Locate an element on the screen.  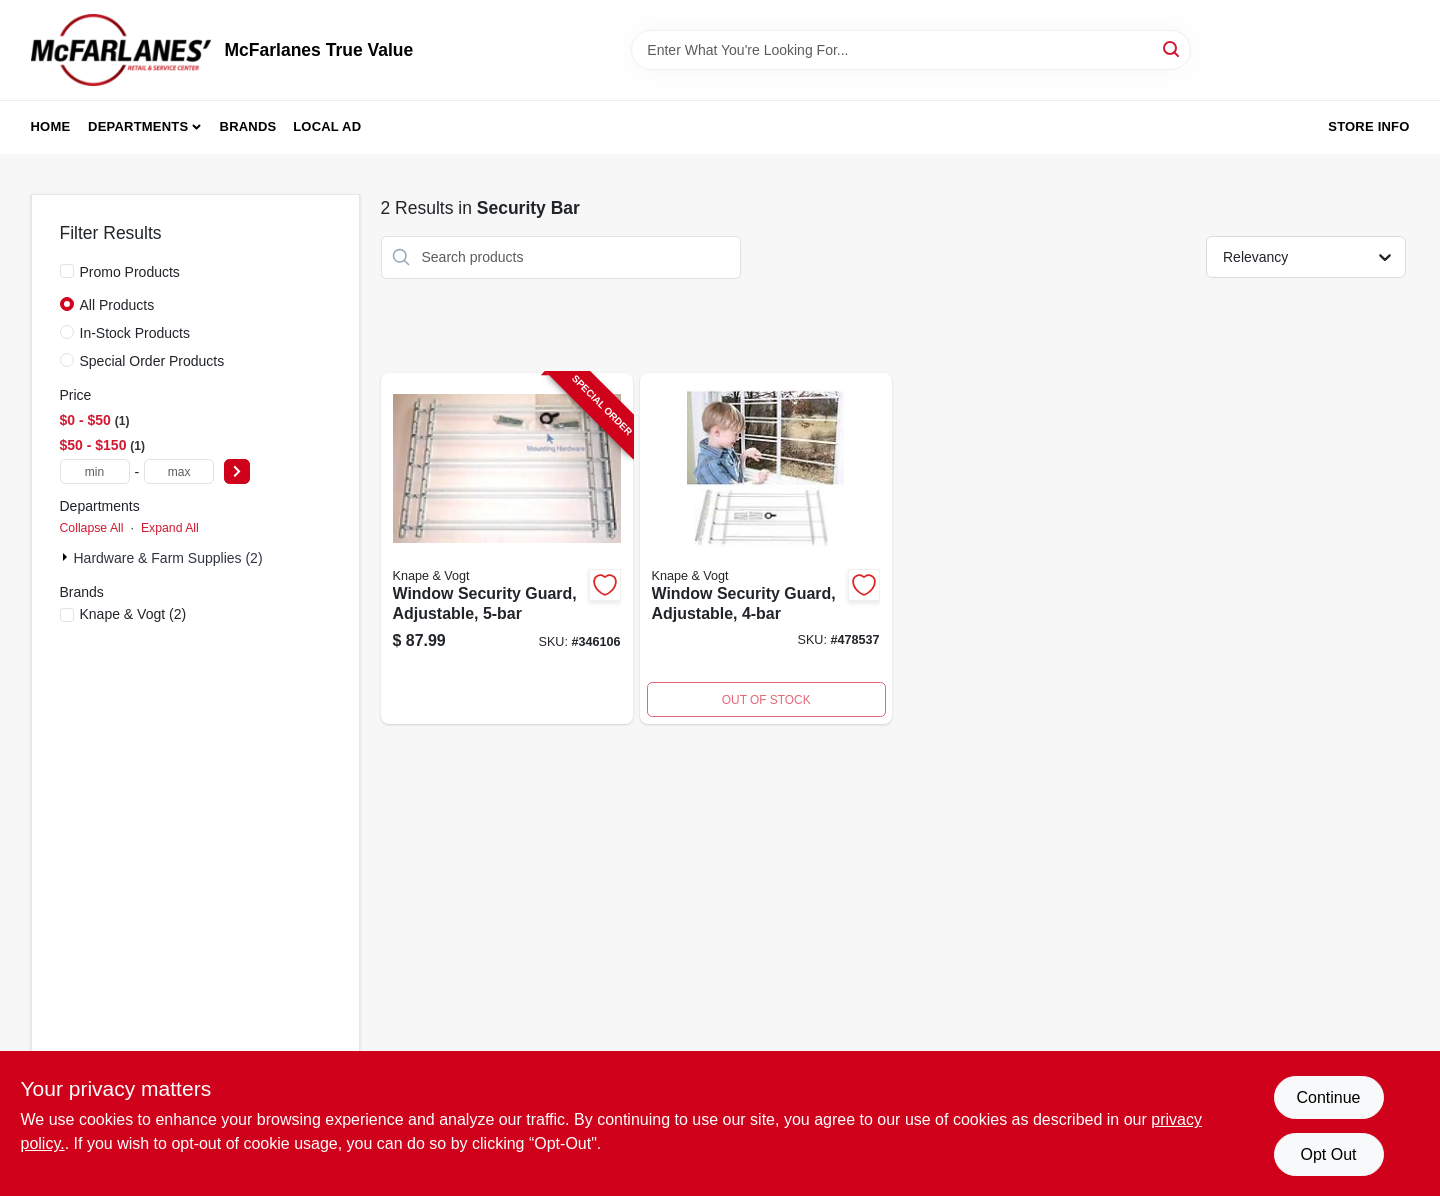
In-Stock Products is located at coordinates (135, 333).